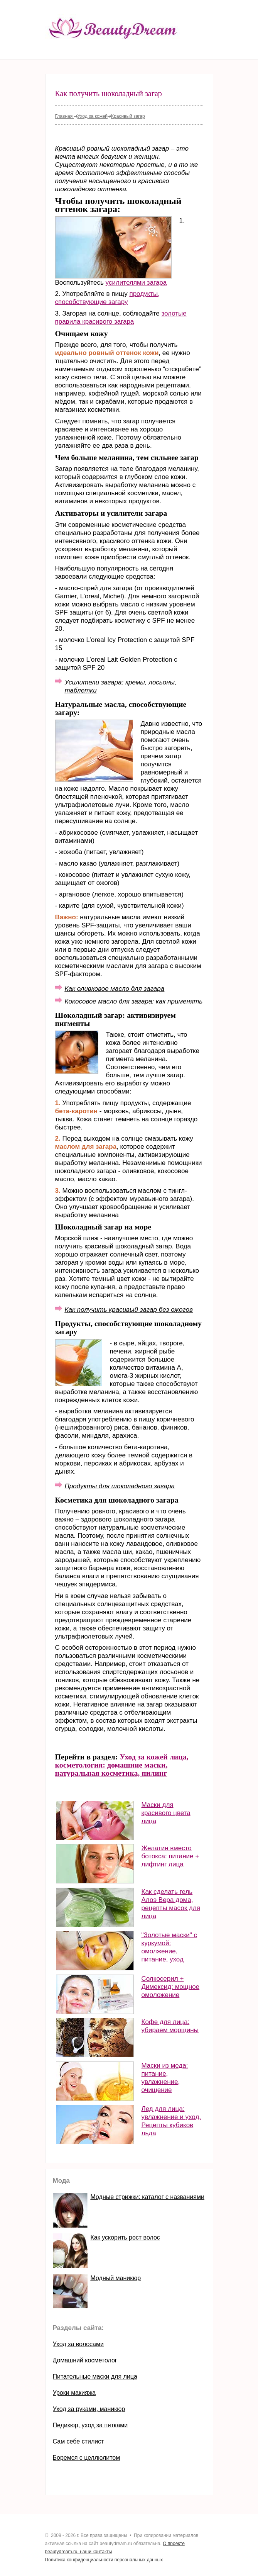 This screenshot has width=258, height=2576. What do you see at coordinates (93, 116) in the screenshot?
I see `Уход за кожей` at bounding box center [93, 116].